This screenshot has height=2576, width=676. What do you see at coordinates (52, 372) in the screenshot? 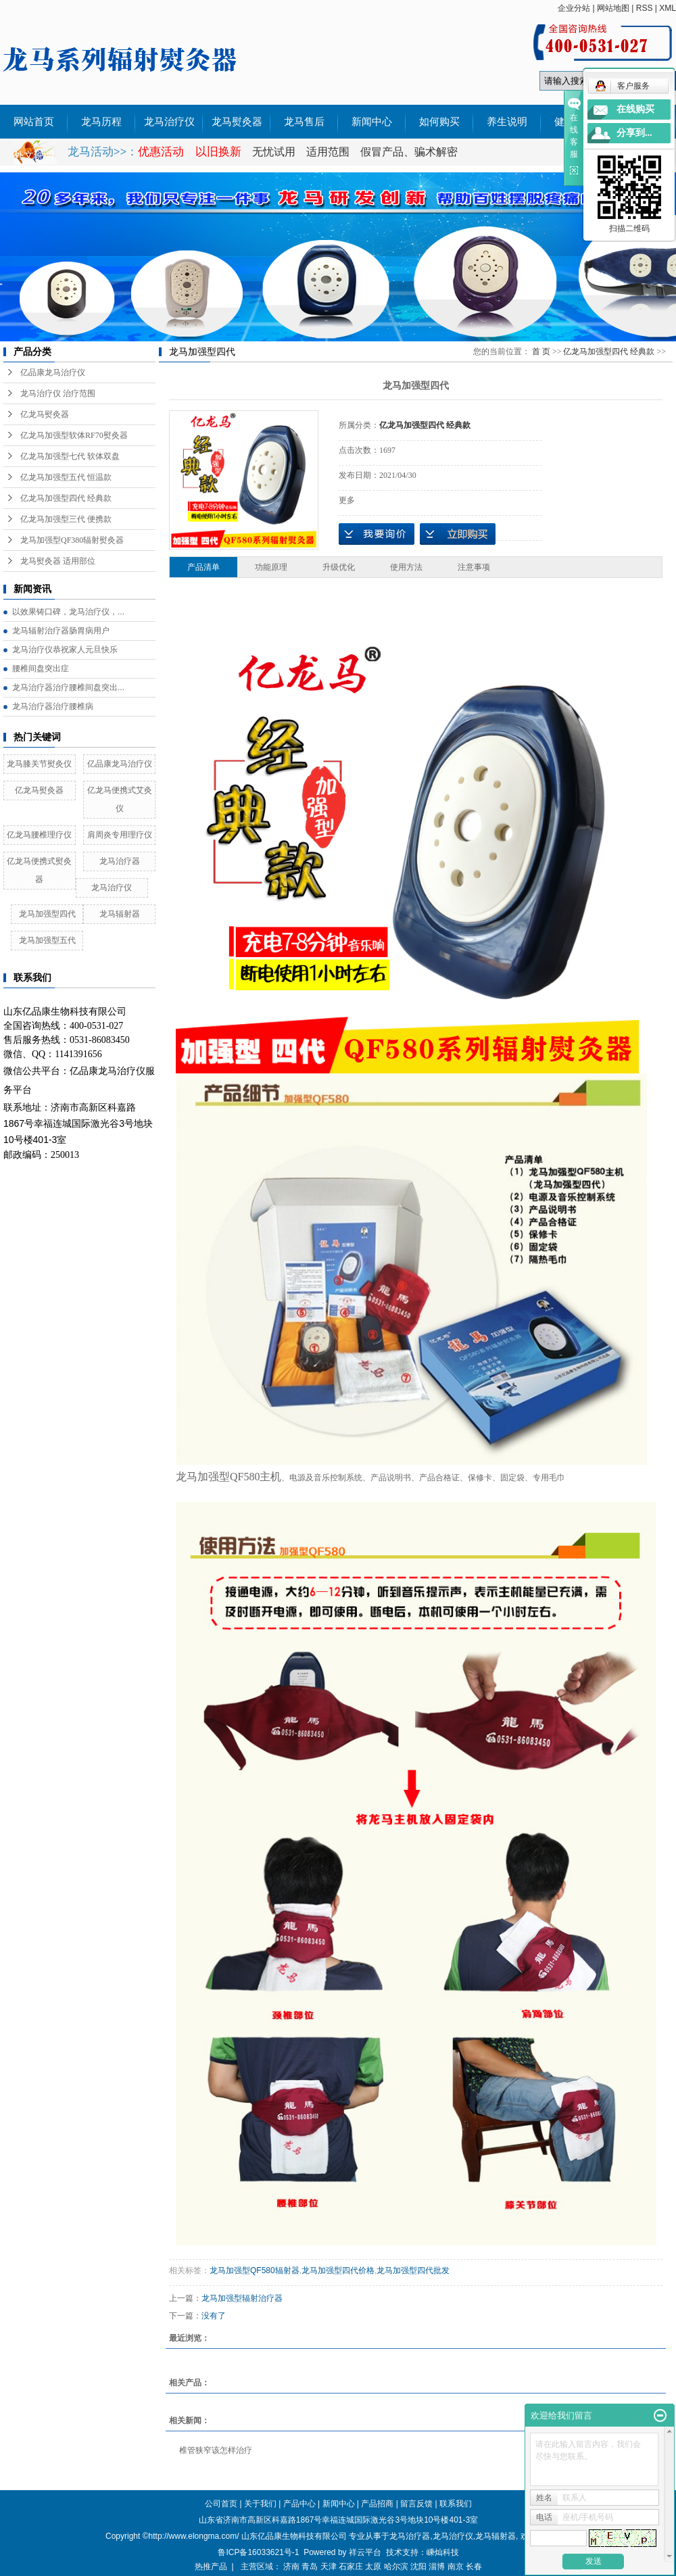
I see `亿品康龙马治疗仪` at bounding box center [52, 372].